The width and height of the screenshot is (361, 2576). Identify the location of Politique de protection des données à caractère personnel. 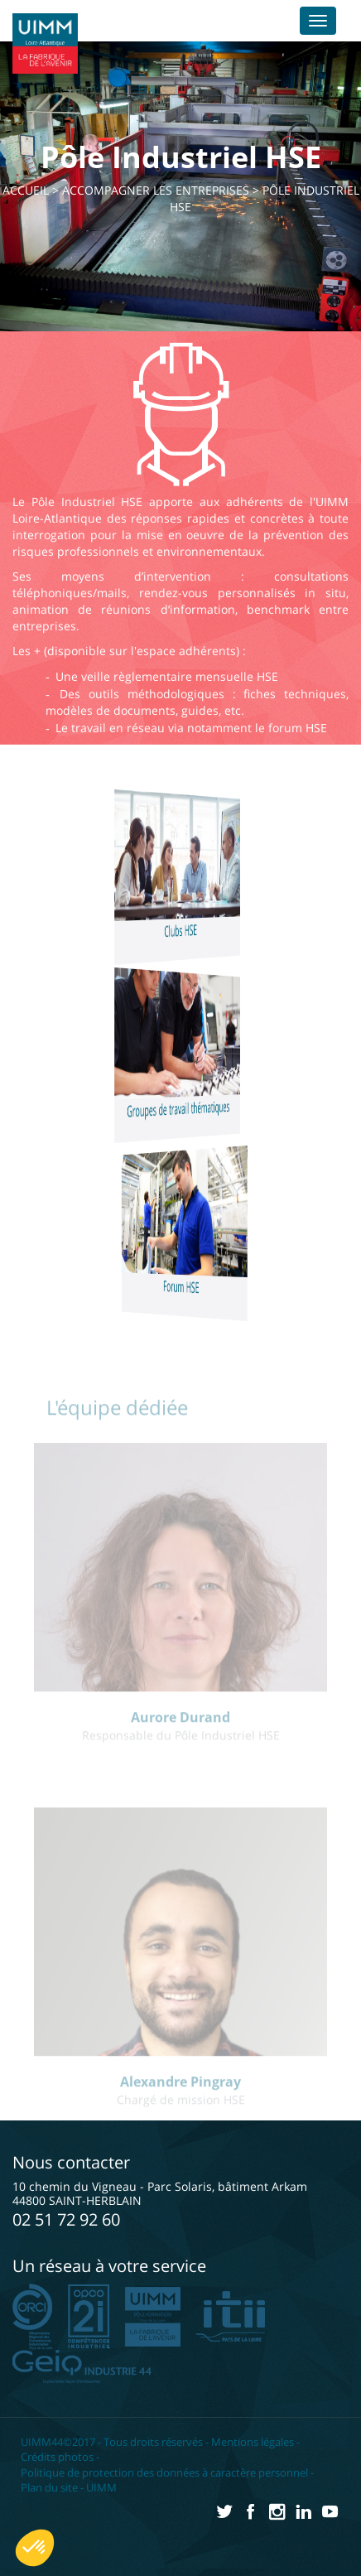
(164, 2472).